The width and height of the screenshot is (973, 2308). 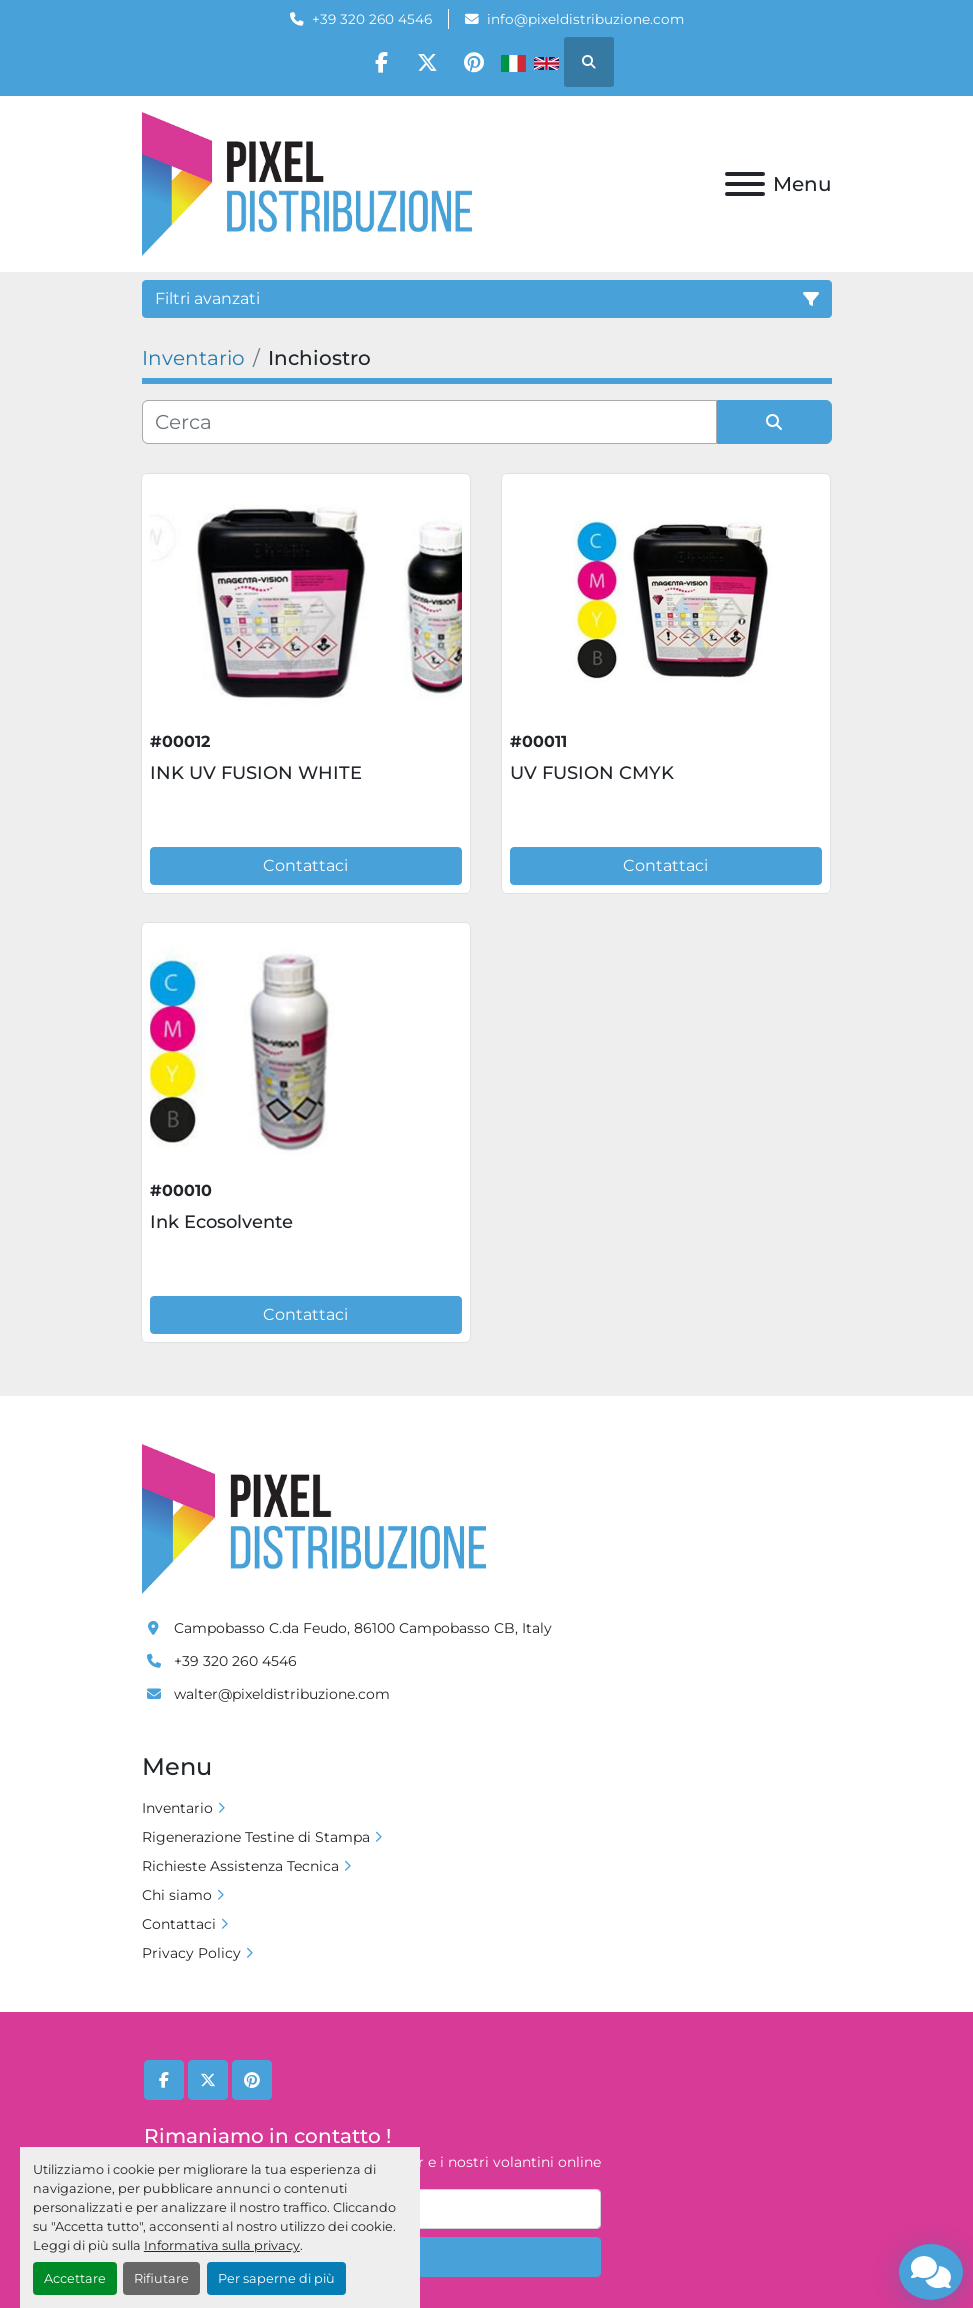 I want to click on Contattaci, so click(x=305, y=865).